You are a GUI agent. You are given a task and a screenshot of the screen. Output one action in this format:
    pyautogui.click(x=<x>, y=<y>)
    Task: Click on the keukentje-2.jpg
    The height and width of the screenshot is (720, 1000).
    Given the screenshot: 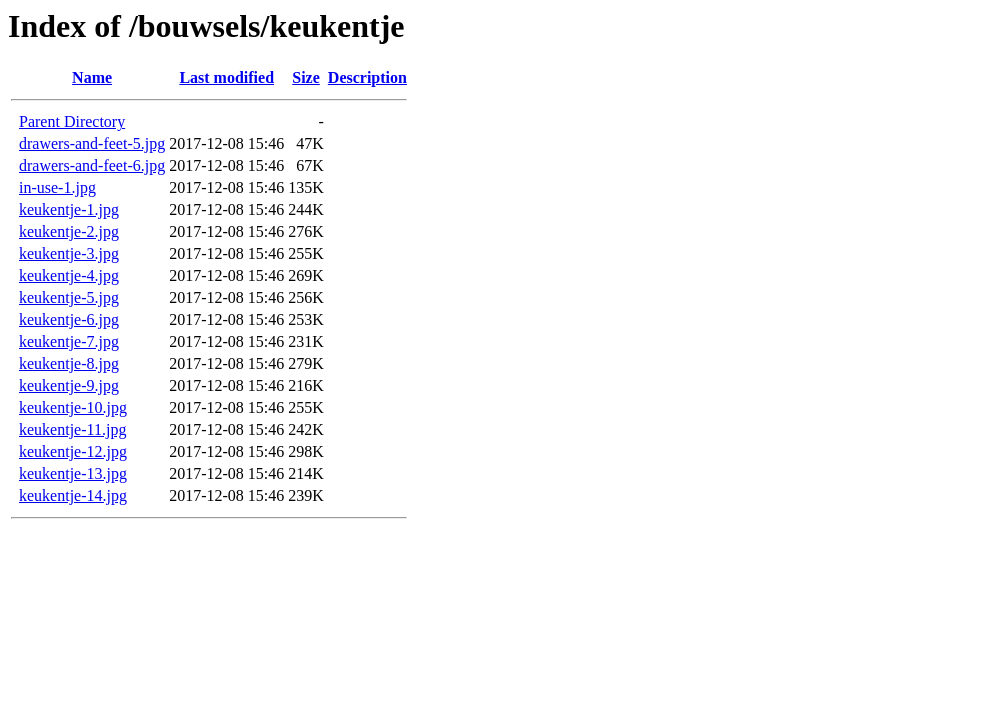 What is the action you would take?
    pyautogui.click(x=69, y=231)
    